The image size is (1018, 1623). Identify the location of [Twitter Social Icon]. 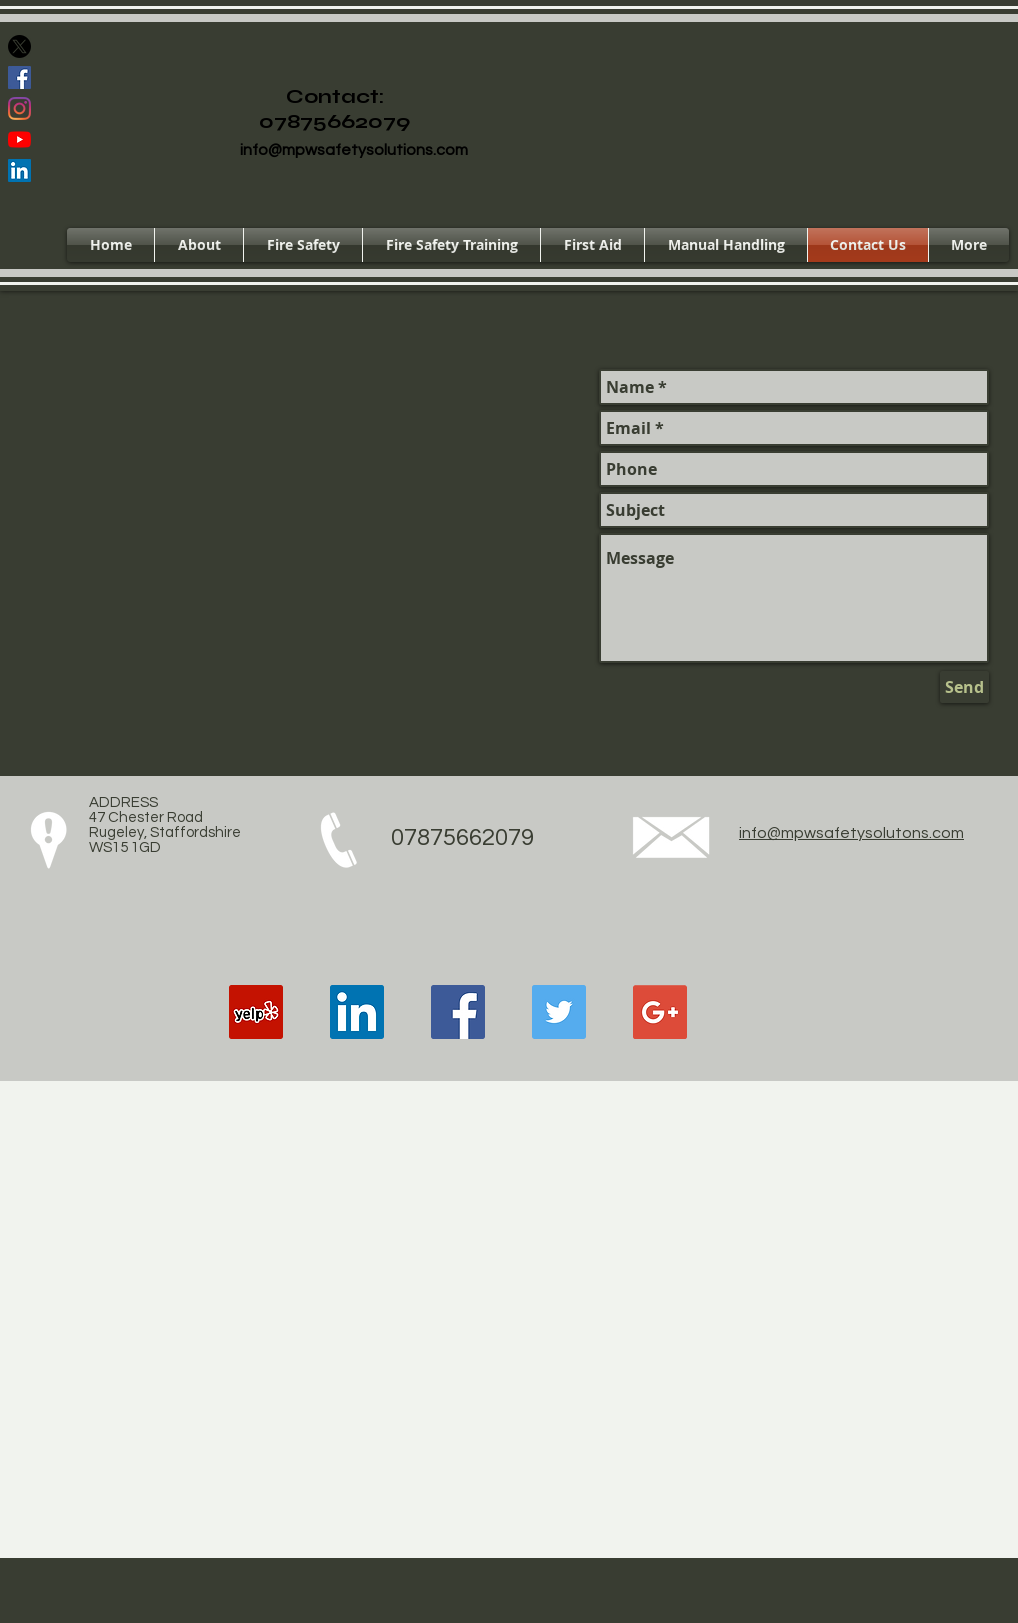
(559, 1012).